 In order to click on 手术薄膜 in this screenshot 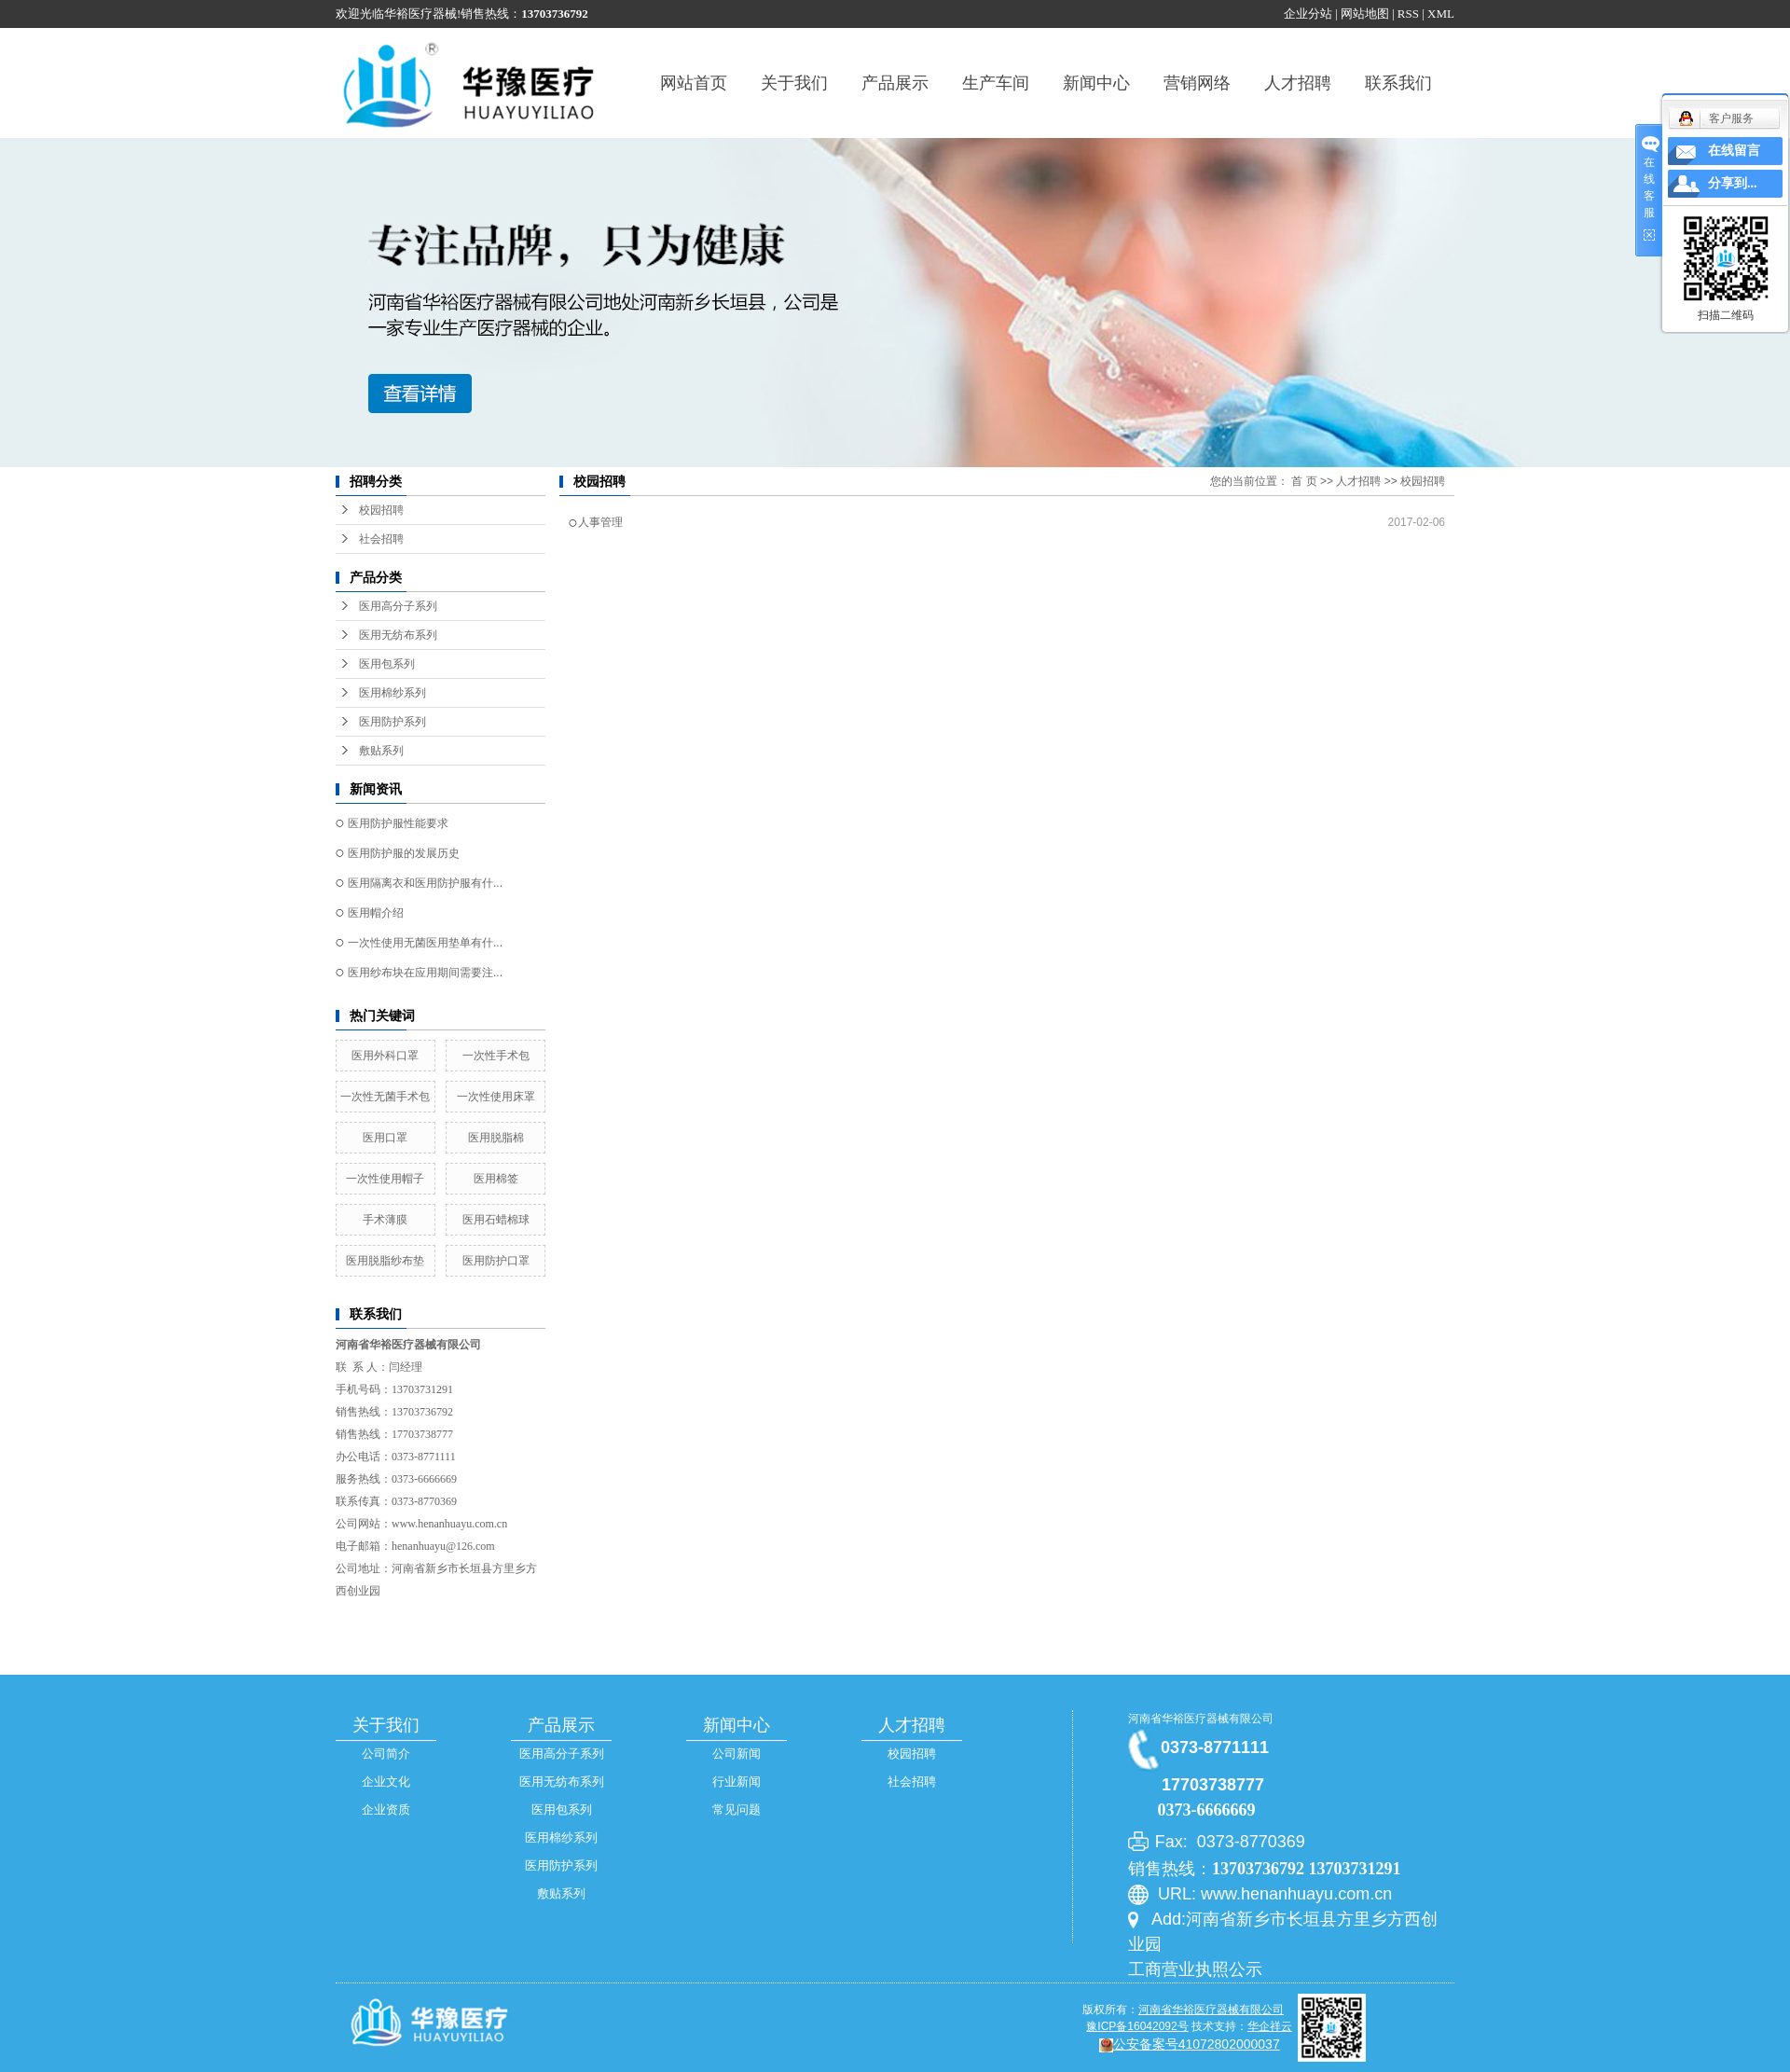, I will do `click(385, 1219)`.